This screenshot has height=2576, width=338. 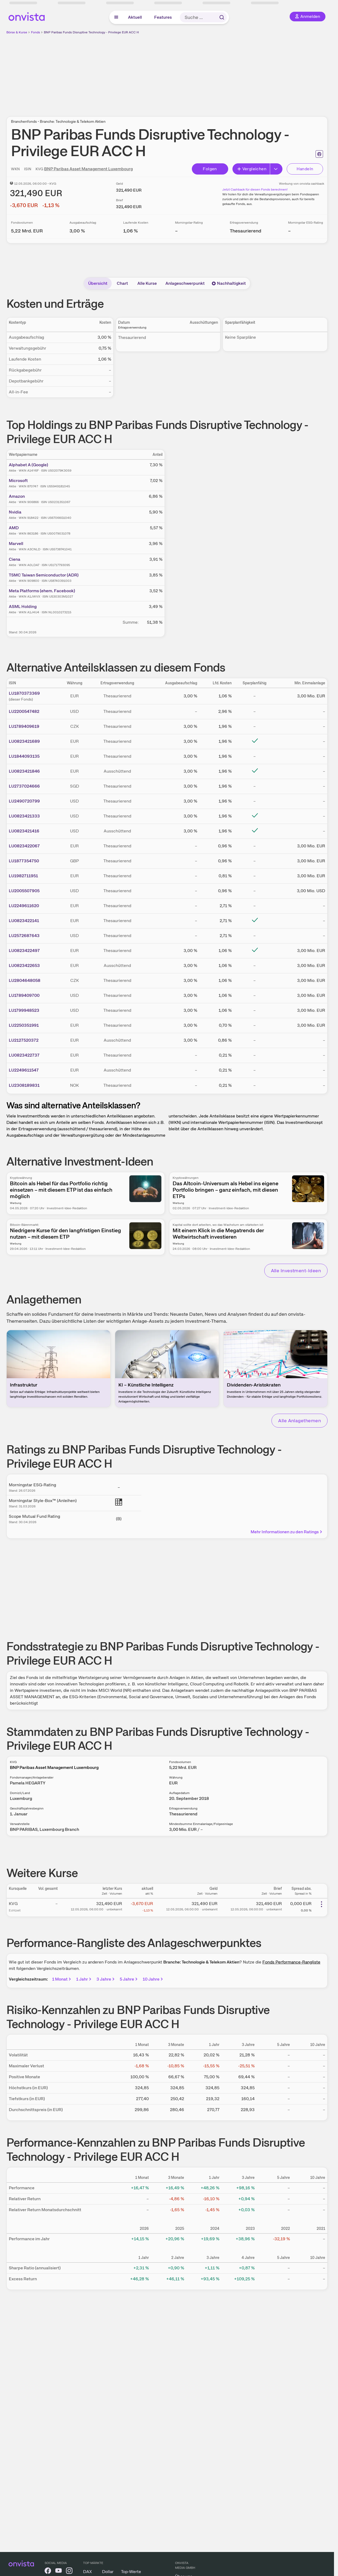 I want to click on LU1982711951, so click(x=23, y=876).